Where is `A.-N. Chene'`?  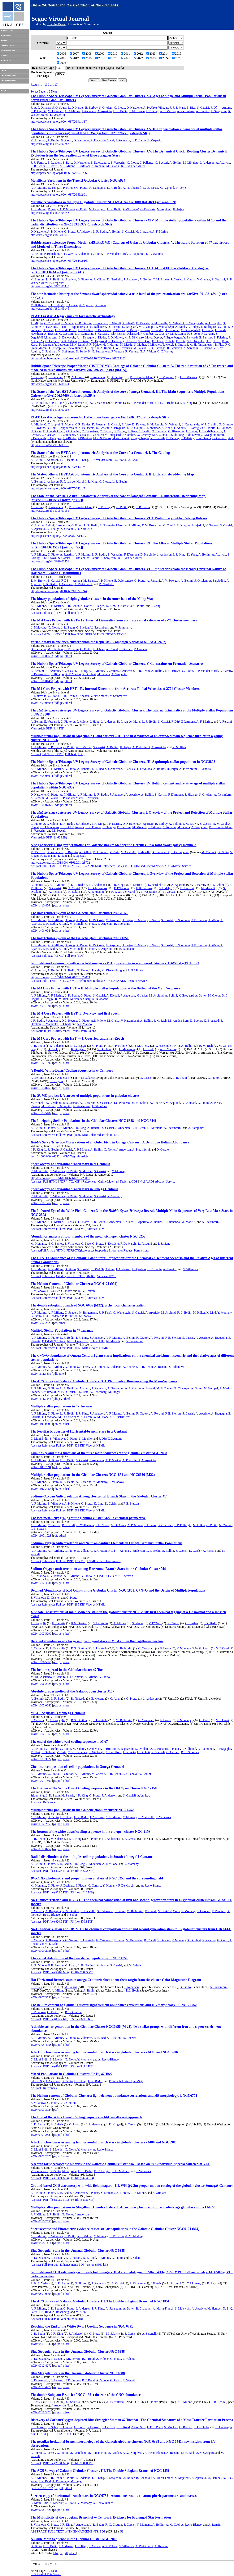 A.-N. Chene' is located at coordinates (131, 209).